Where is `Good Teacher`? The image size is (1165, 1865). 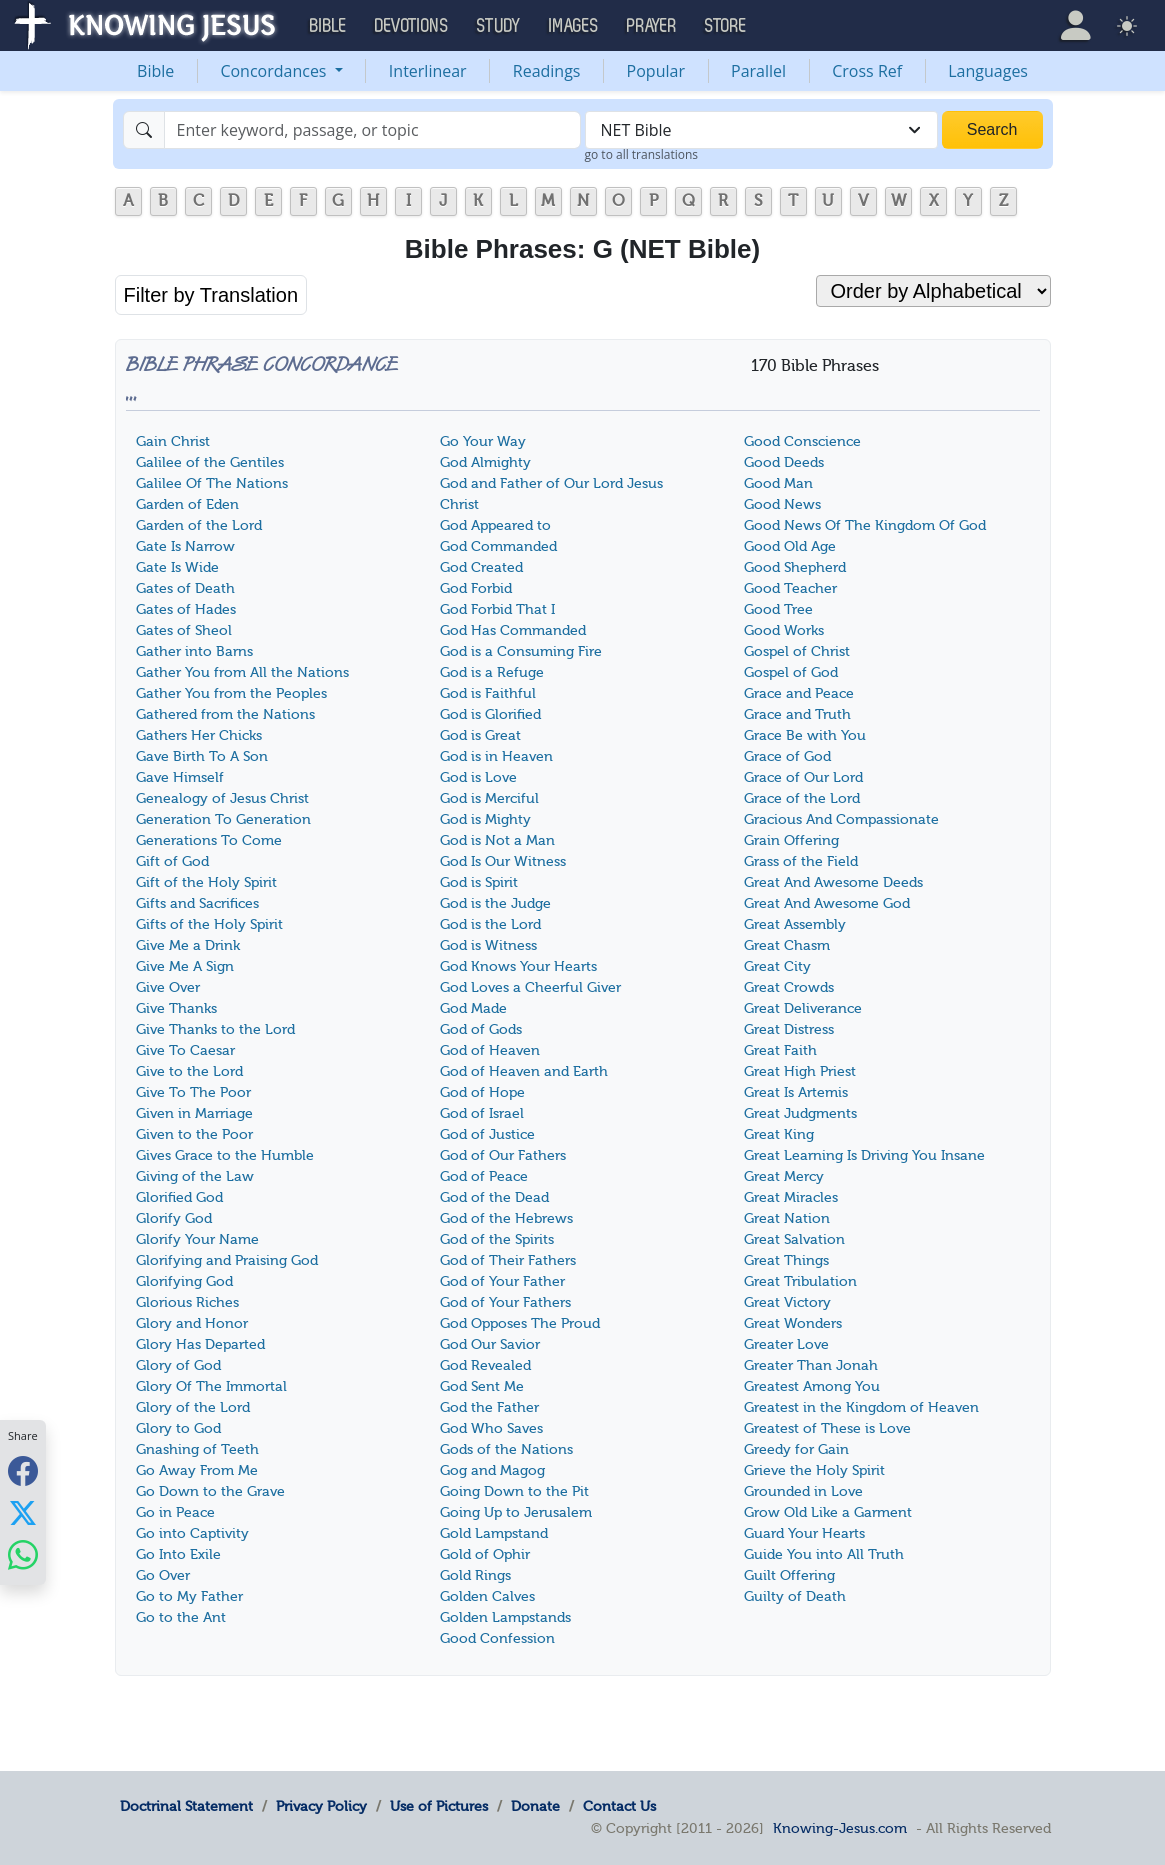 Good Teacher is located at coordinates (790, 588).